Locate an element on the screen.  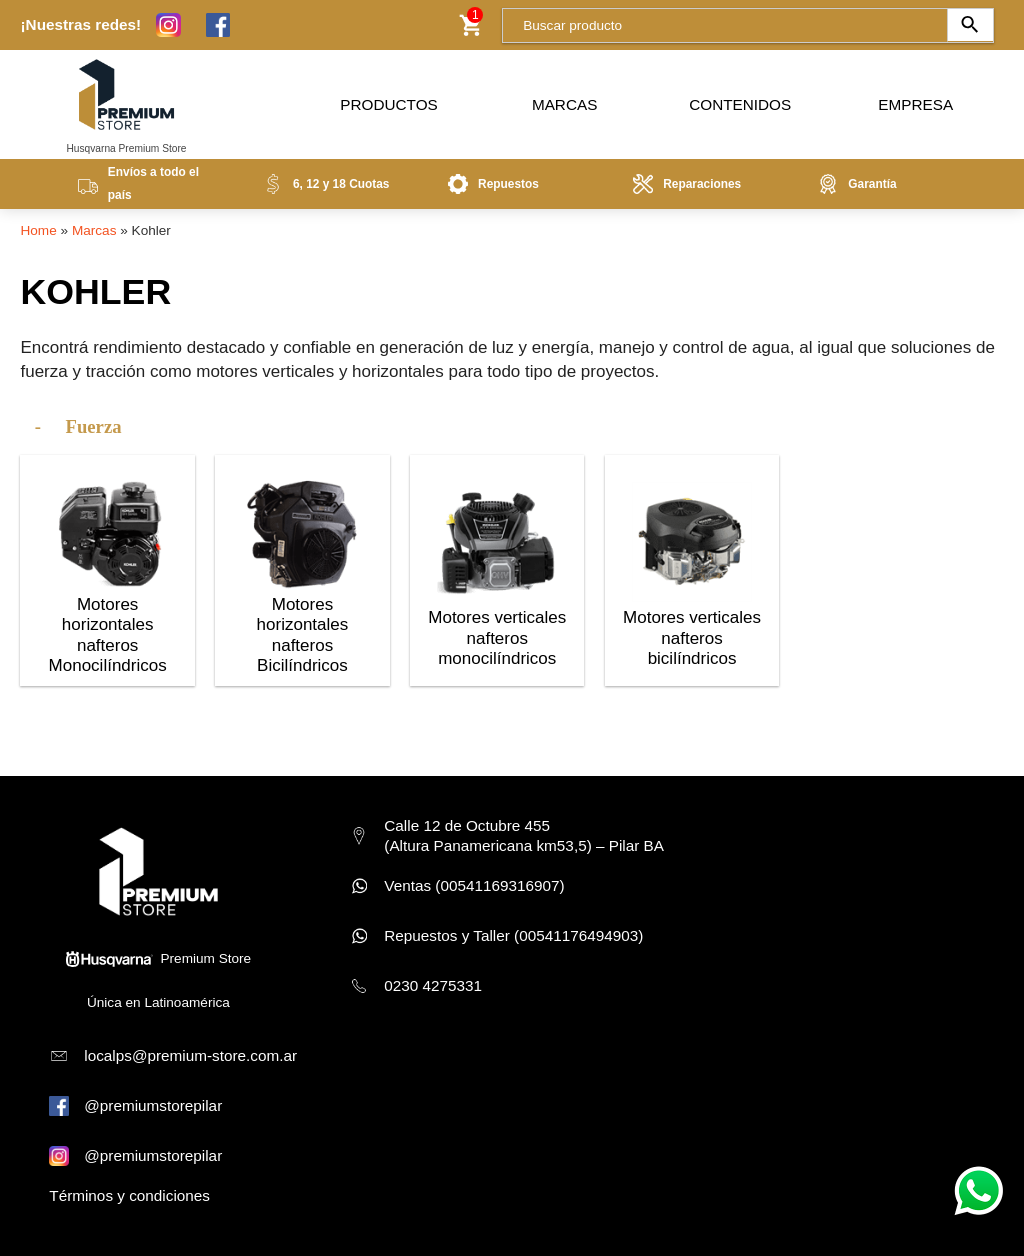
Empresa is located at coordinates (915, 99).